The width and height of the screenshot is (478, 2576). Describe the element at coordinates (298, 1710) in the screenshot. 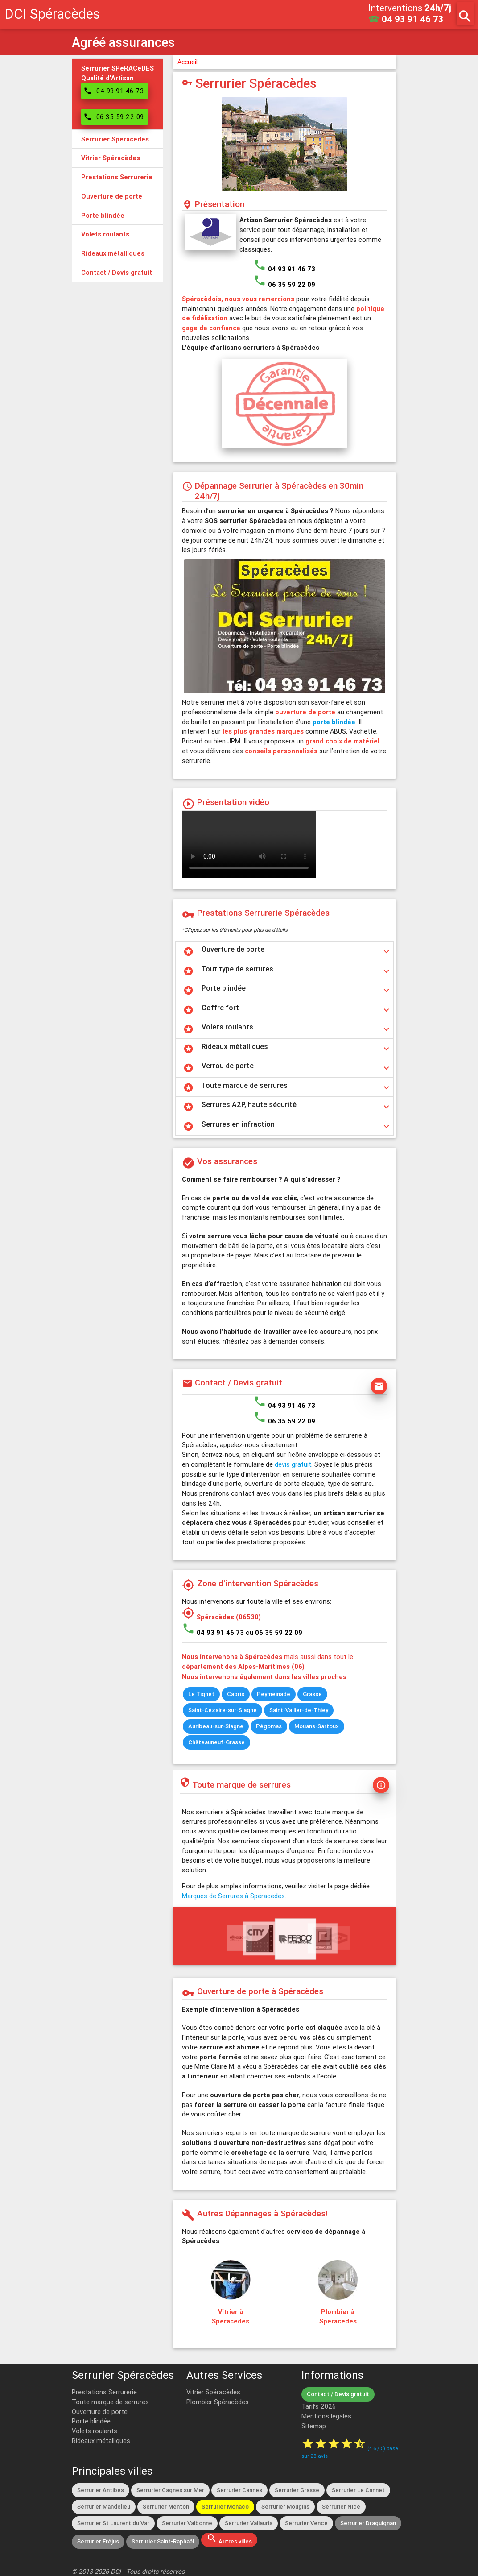

I see `Saint-Vallier-de-Thiey` at that location.